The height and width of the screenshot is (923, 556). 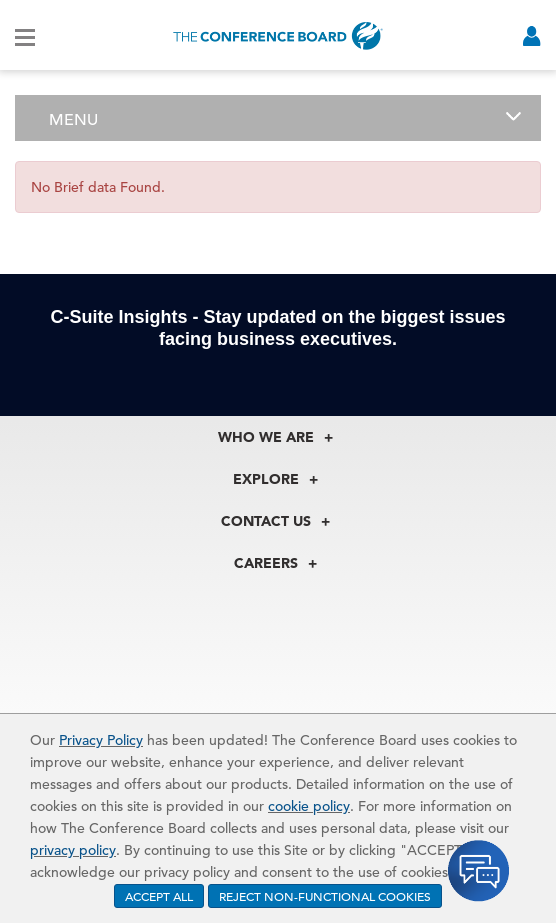 I want to click on Privacy Policy, so click(x=101, y=740).